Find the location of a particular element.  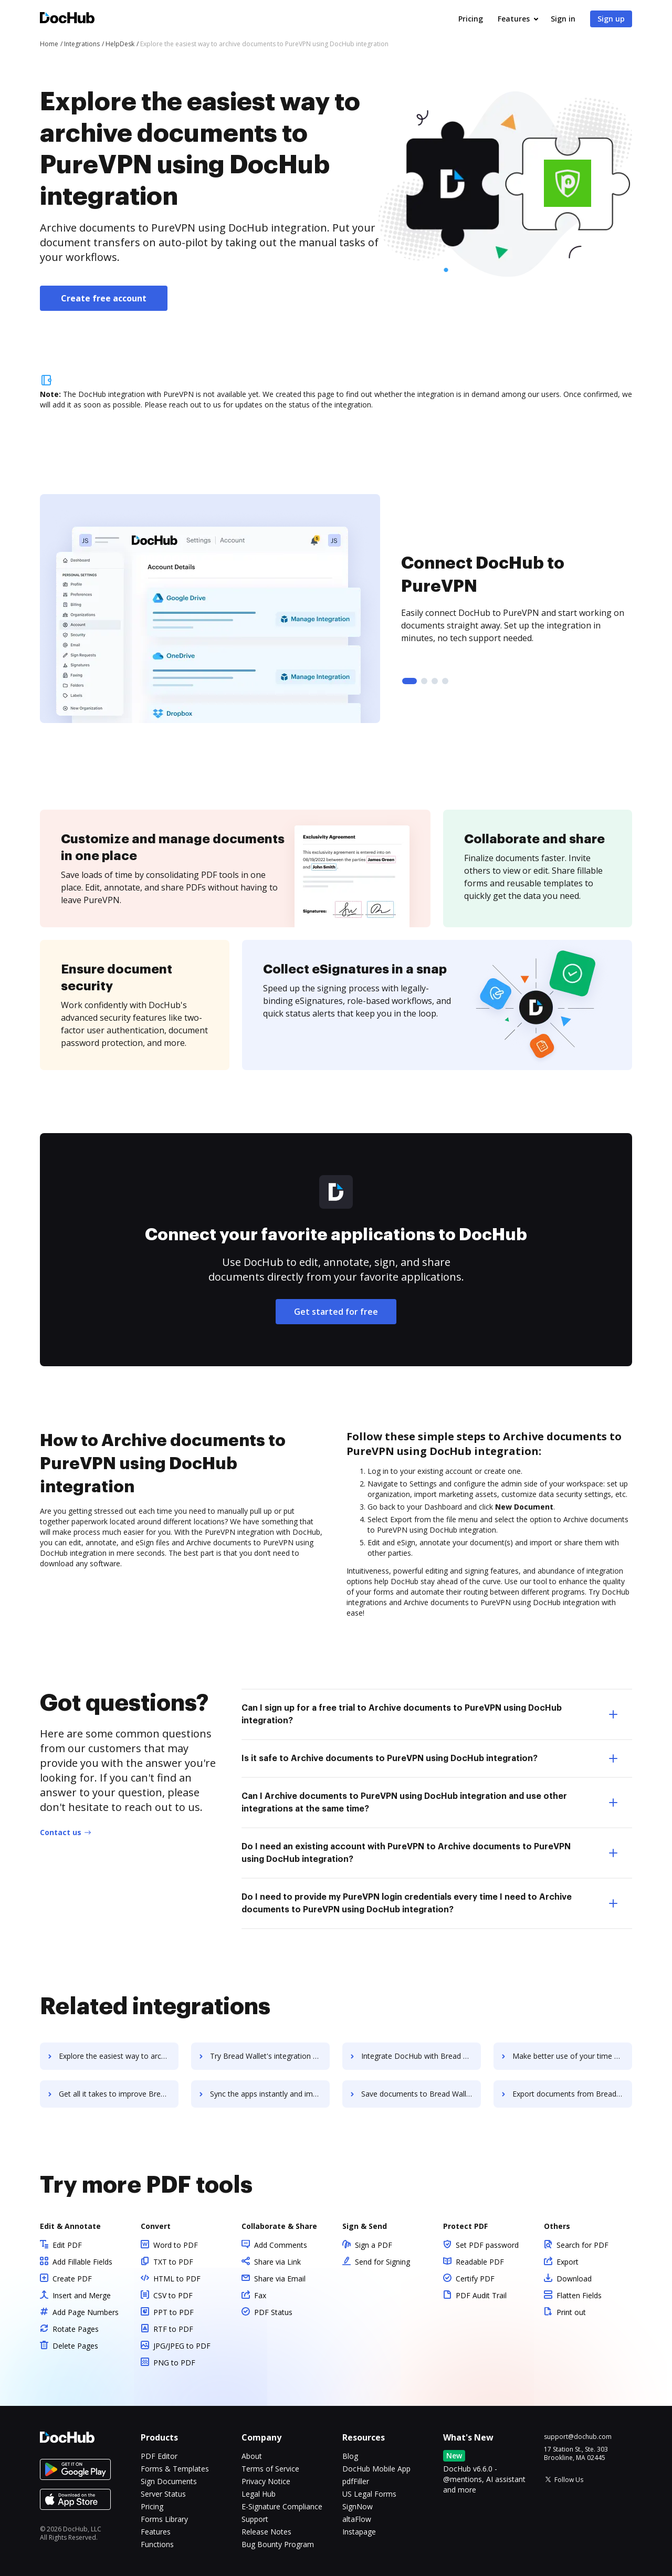

Make better use of your time by connecting your document workflows with Bread Wallet is located at coordinates (572, 2056).